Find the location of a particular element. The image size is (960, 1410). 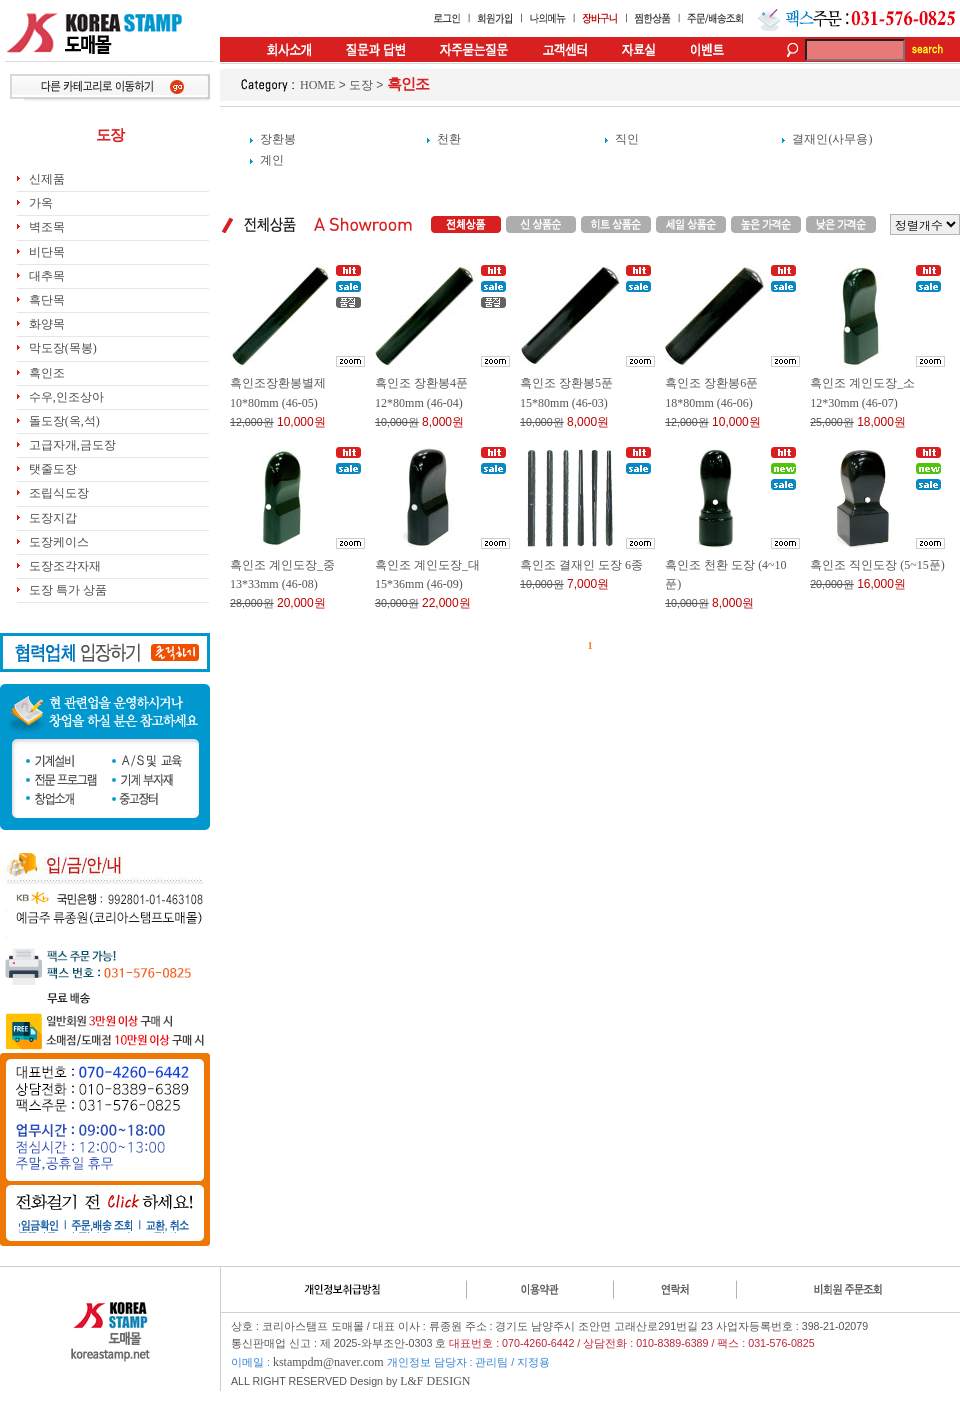

결재인(사무용) is located at coordinates (832, 139).